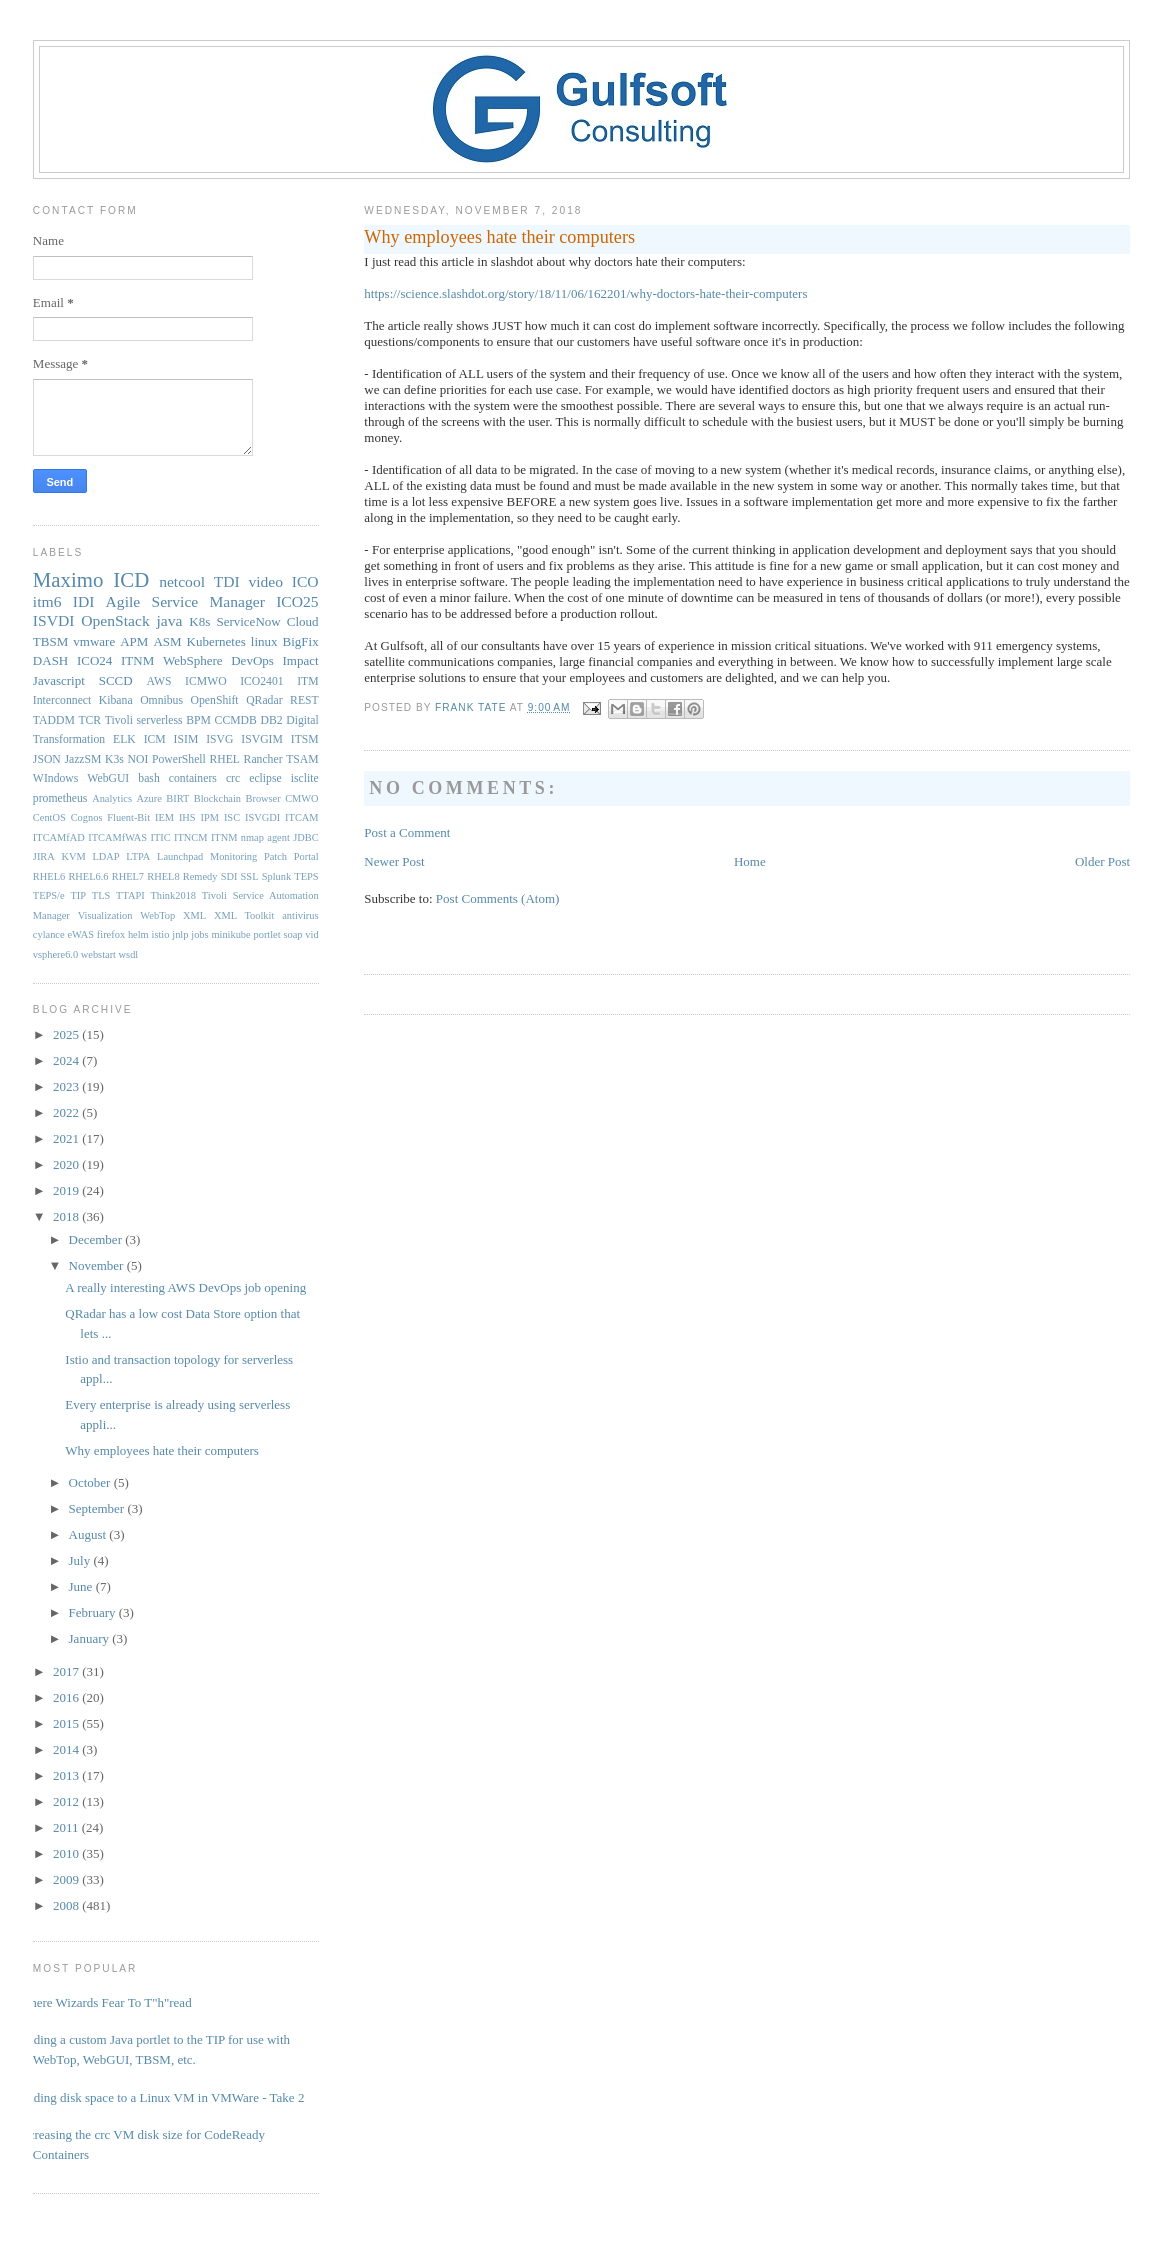 The height and width of the screenshot is (2254, 1163). What do you see at coordinates (193, 778) in the screenshot?
I see `containers` at bounding box center [193, 778].